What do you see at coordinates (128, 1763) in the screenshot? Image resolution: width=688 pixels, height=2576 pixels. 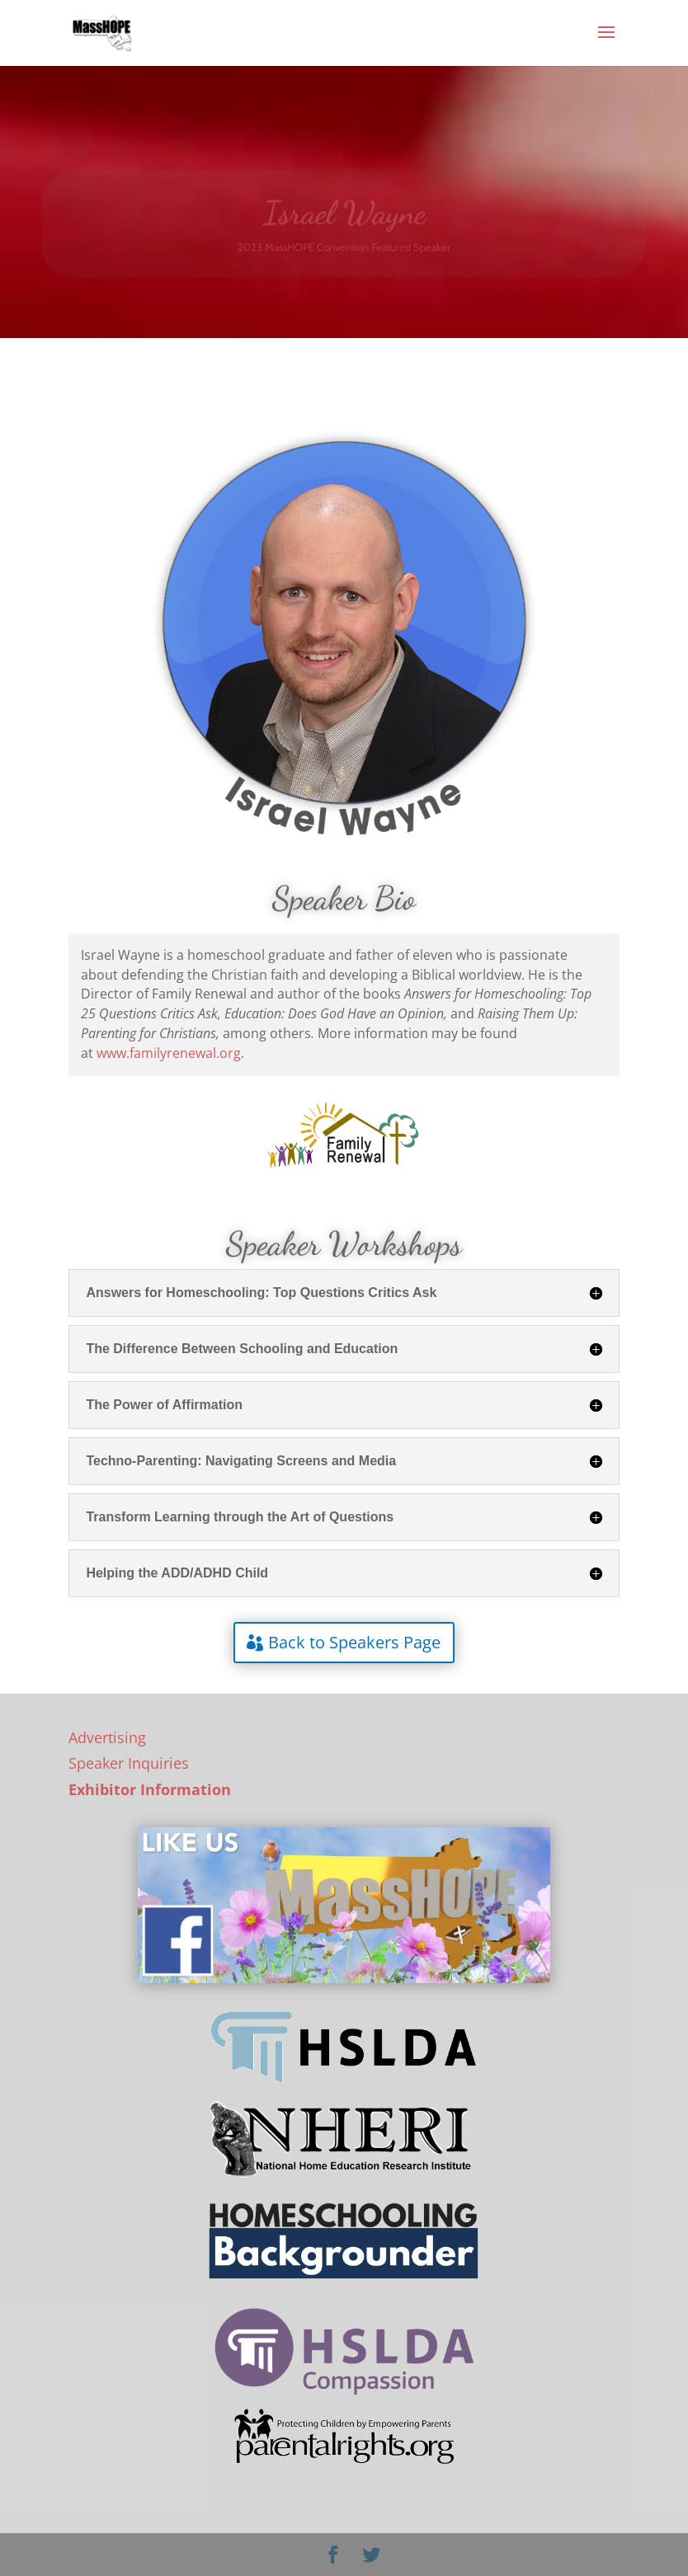 I see `Speaker Inquiries` at bounding box center [128, 1763].